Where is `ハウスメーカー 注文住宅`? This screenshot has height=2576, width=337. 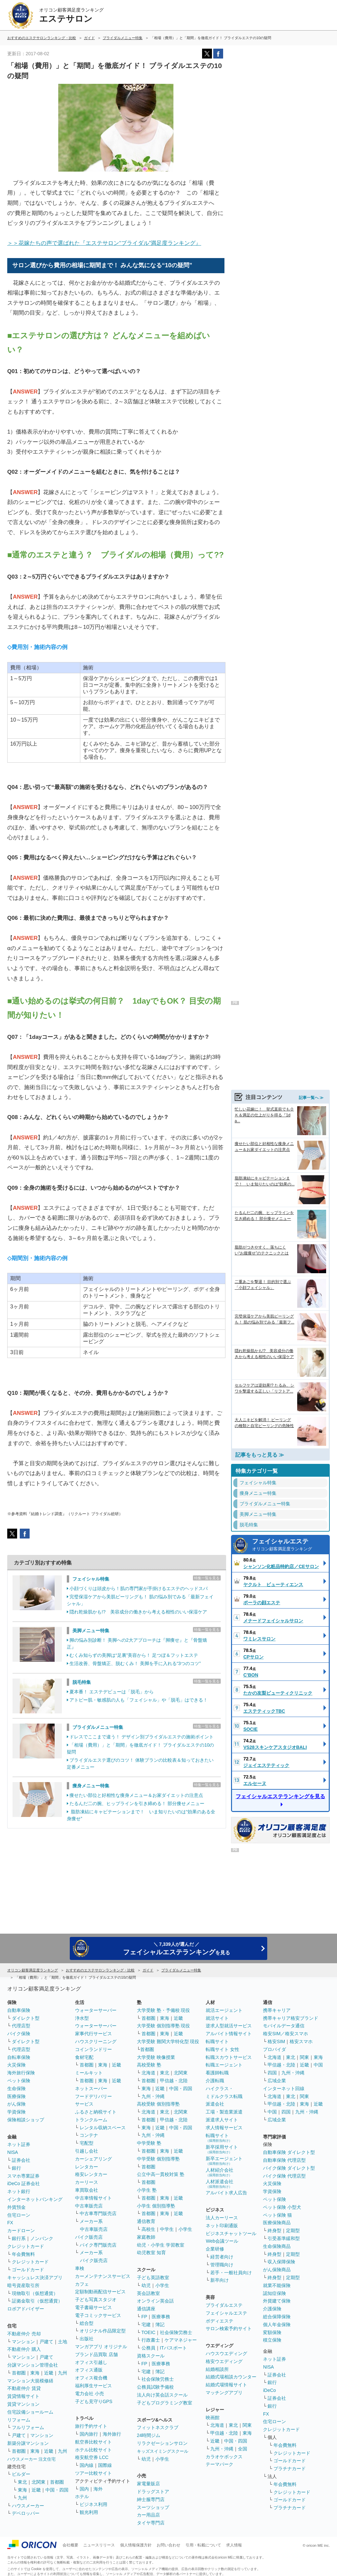
ハウスメーカー 注文住宅 is located at coordinates (31, 2459).